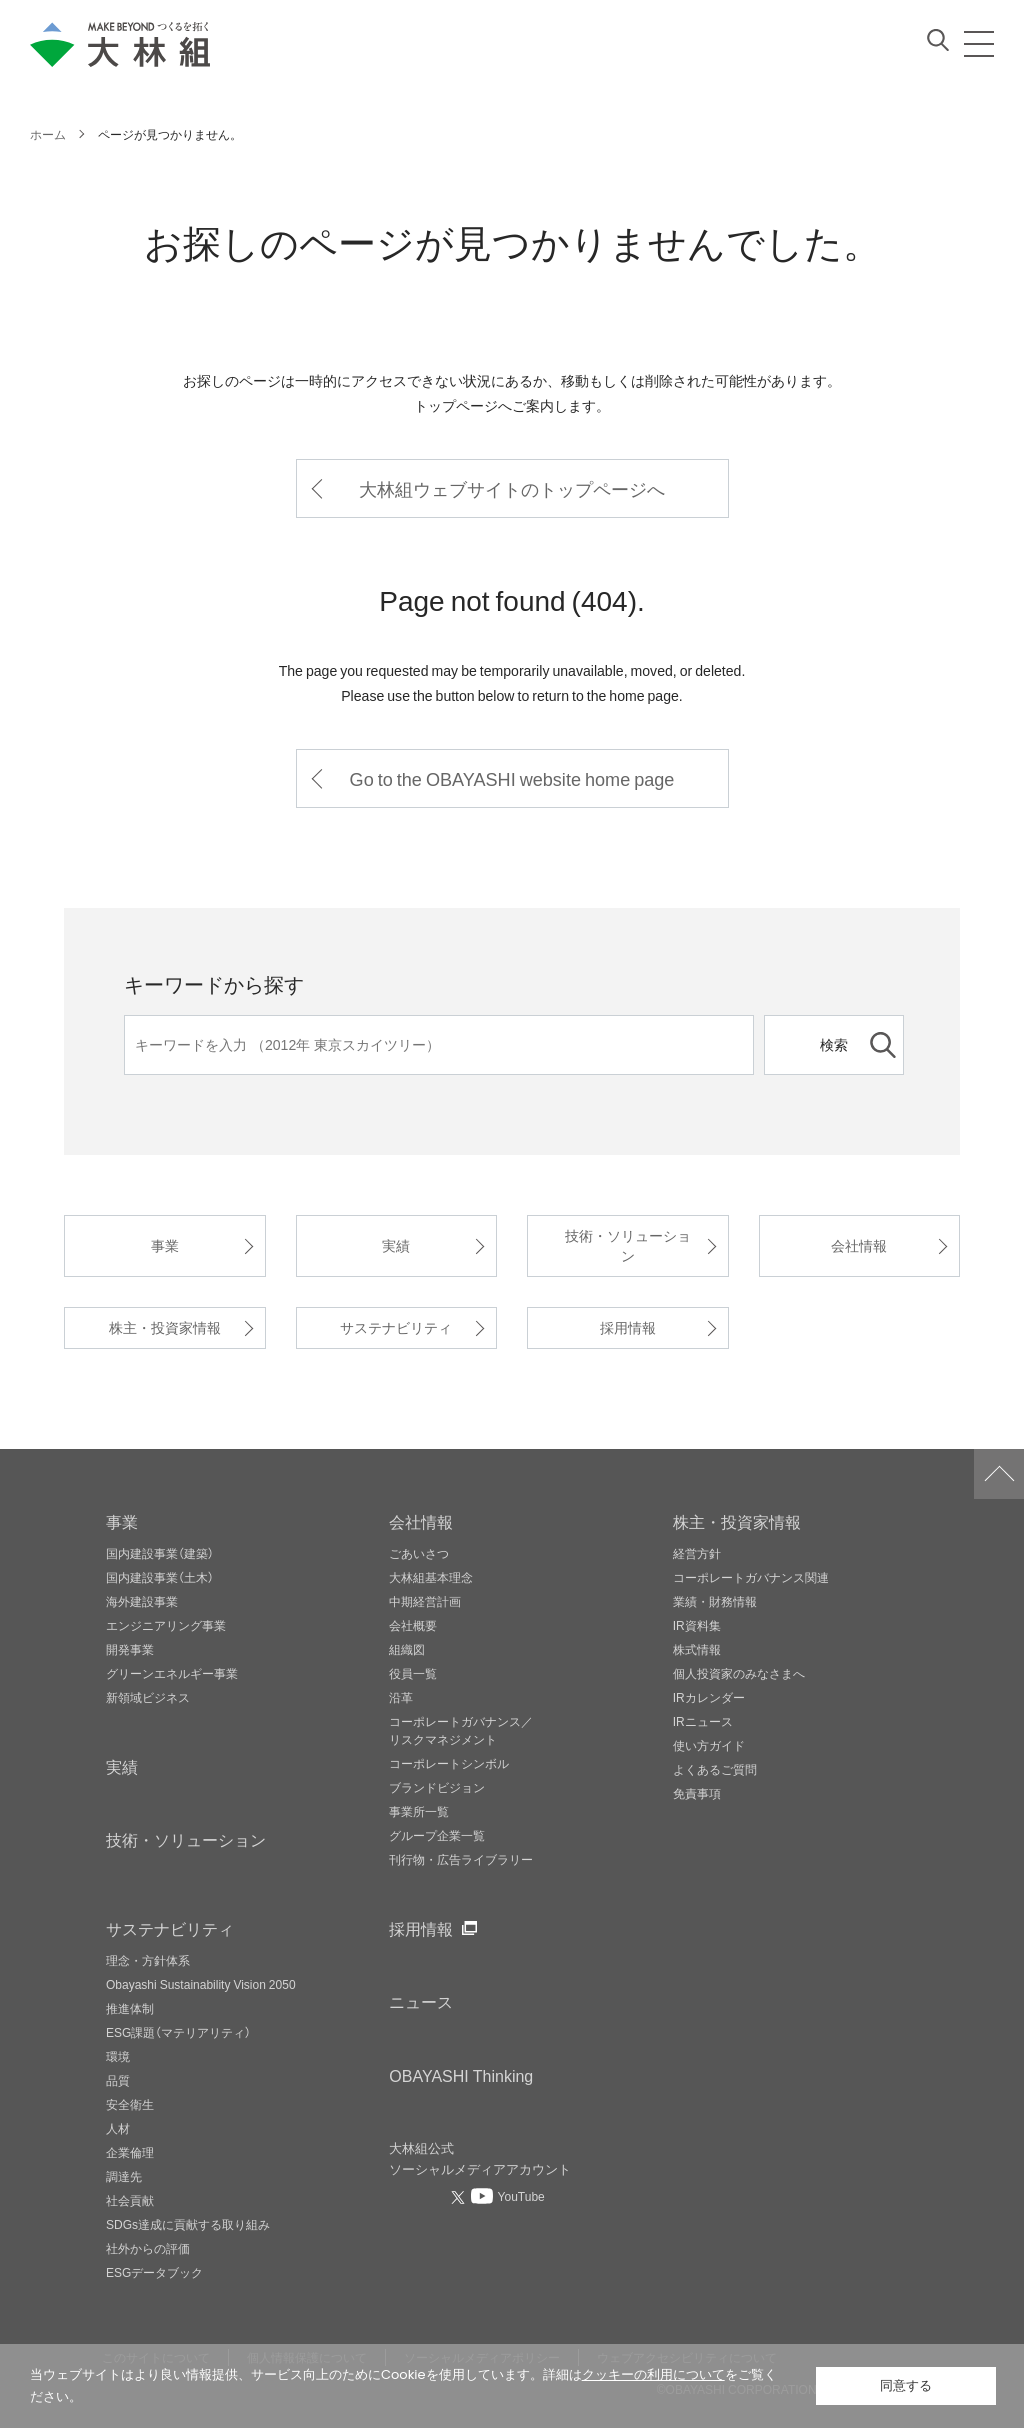 The height and width of the screenshot is (2428, 1024). I want to click on グリーンエネルギー事業, so click(172, 1673).